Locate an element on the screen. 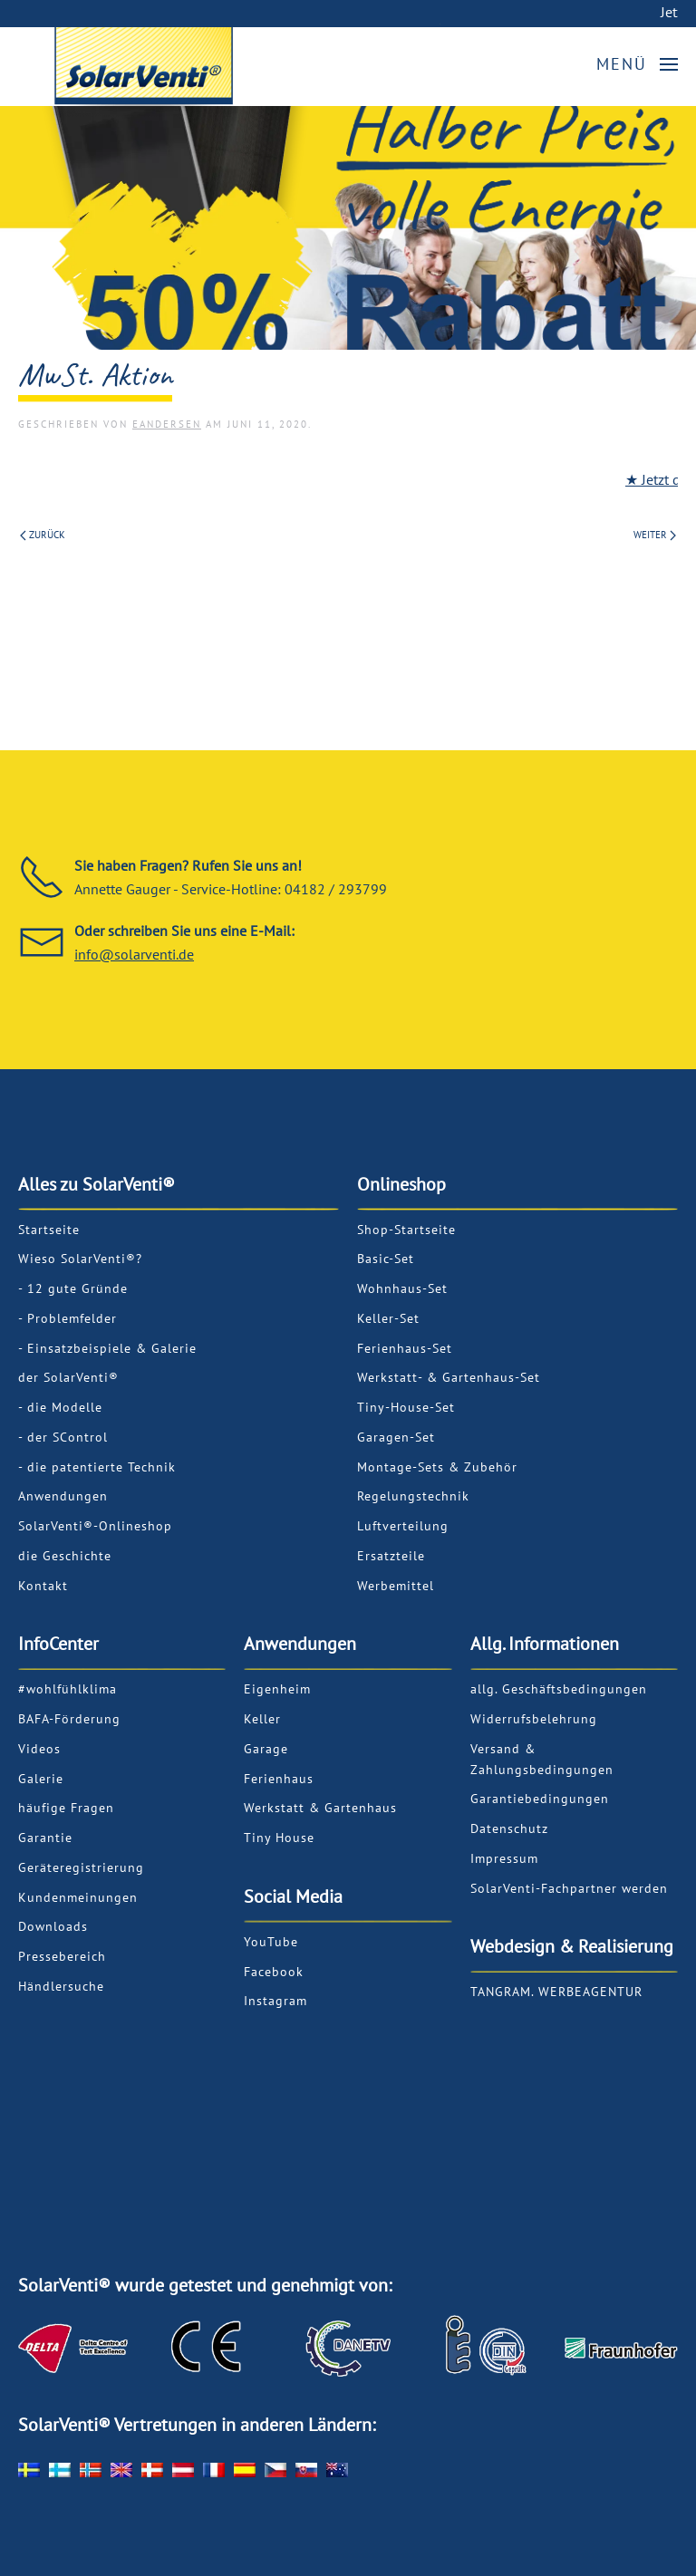 The height and width of the screenshot is (2576, 696). EAndersen is located at coordinates (166, 424).